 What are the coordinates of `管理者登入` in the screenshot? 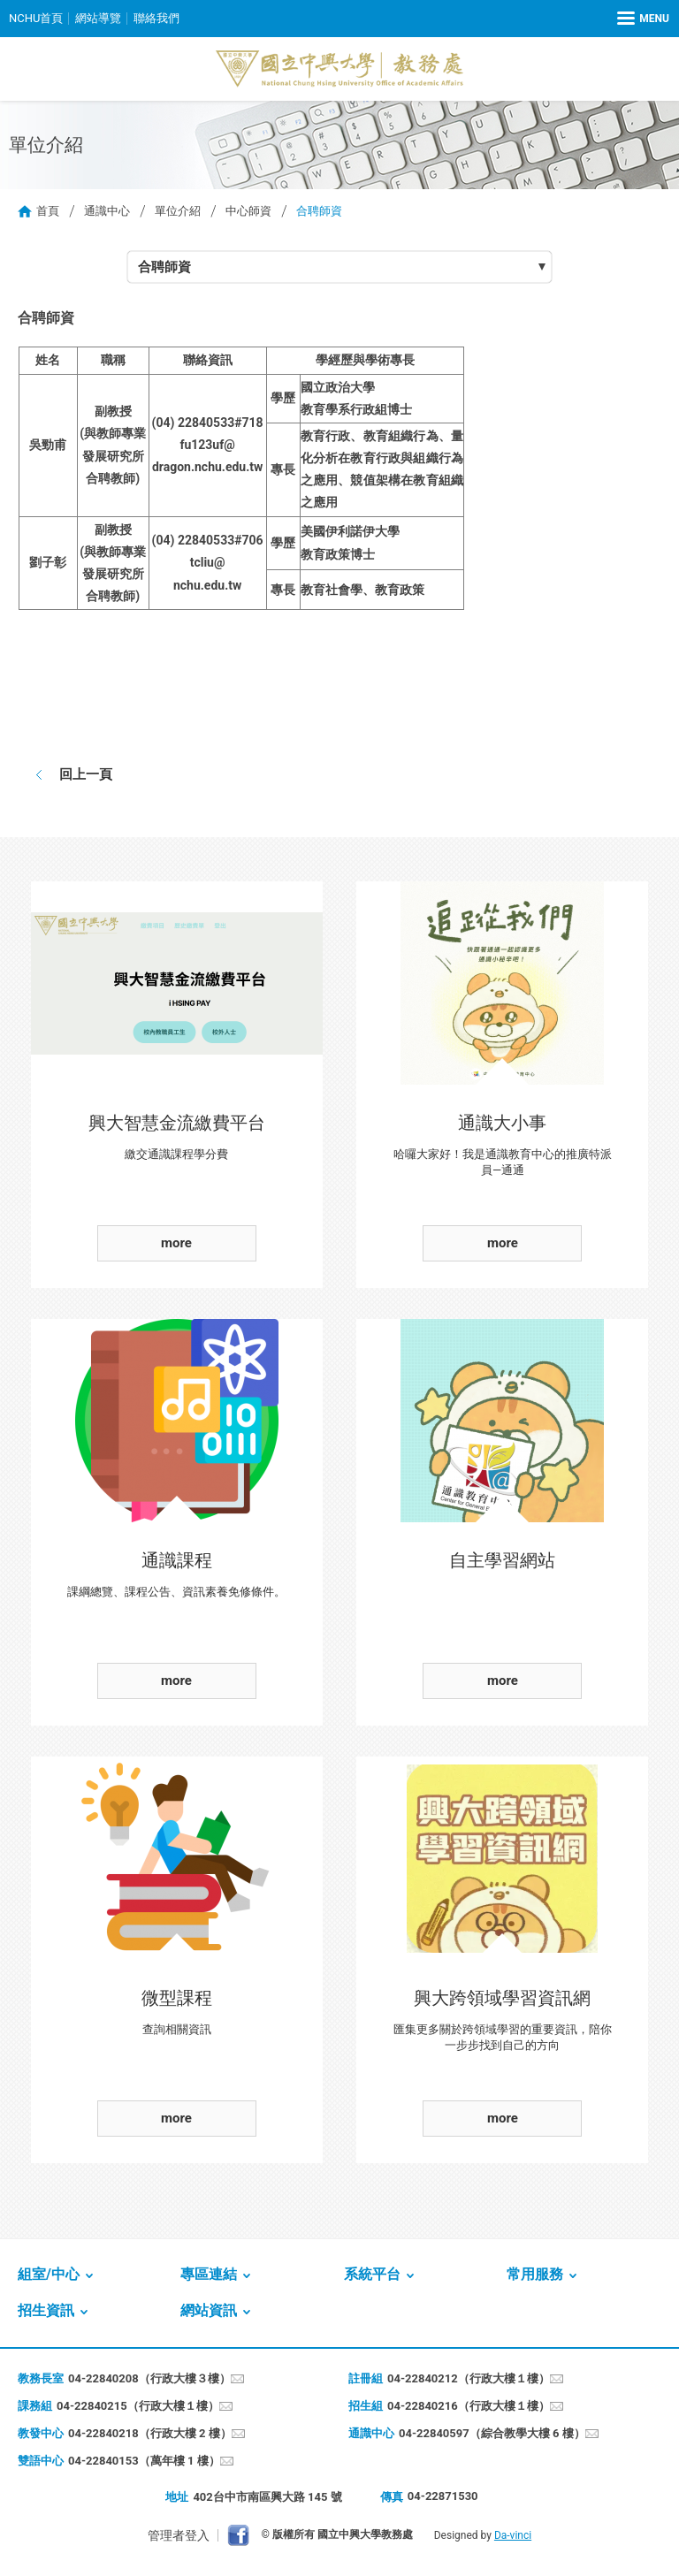 It's located at (179, 2535).